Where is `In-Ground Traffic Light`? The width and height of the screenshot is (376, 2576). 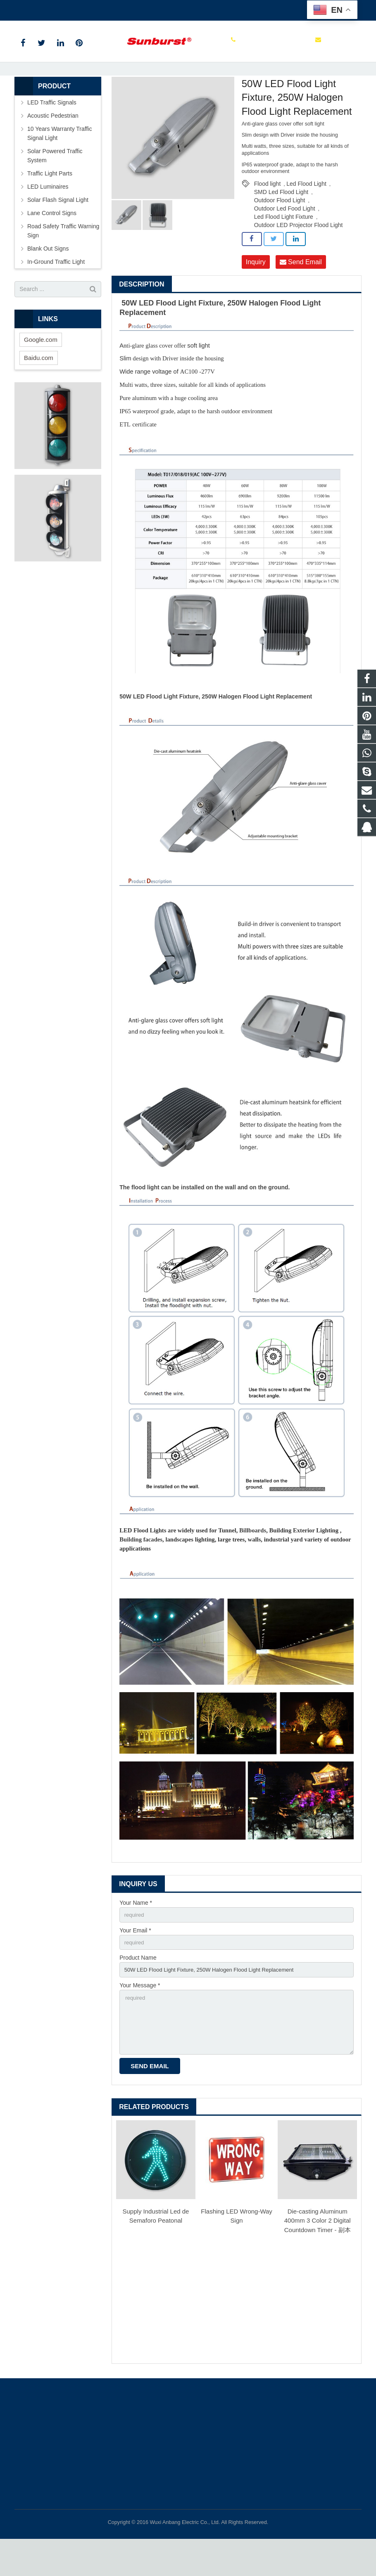 In-Ground Traffic Light is located at coordinates (56, 290).